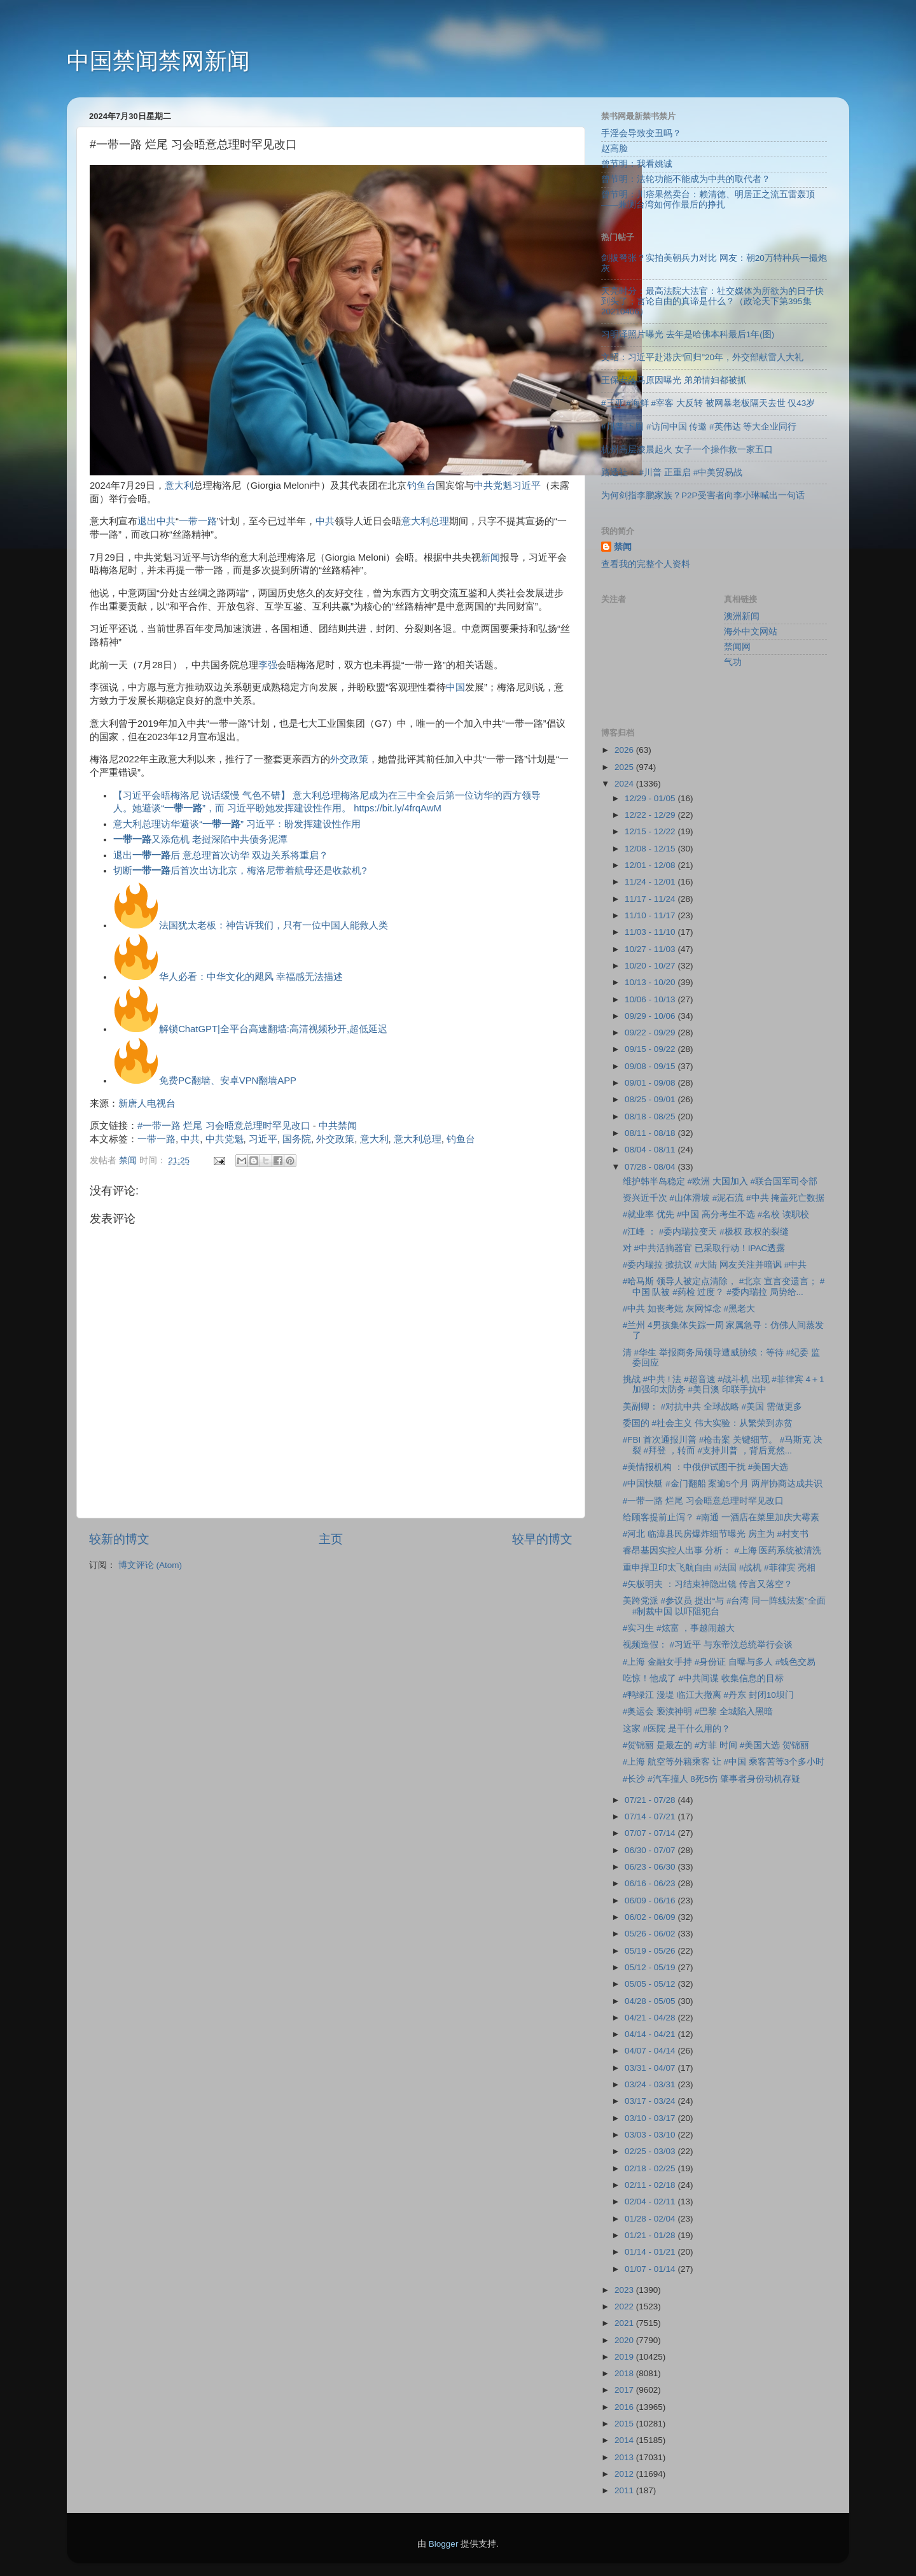 The image size is (916, 2576). What do you see at coordinates (625, 2407) in the screenshot?
I see `2016` at bounding box center [625, 2407].